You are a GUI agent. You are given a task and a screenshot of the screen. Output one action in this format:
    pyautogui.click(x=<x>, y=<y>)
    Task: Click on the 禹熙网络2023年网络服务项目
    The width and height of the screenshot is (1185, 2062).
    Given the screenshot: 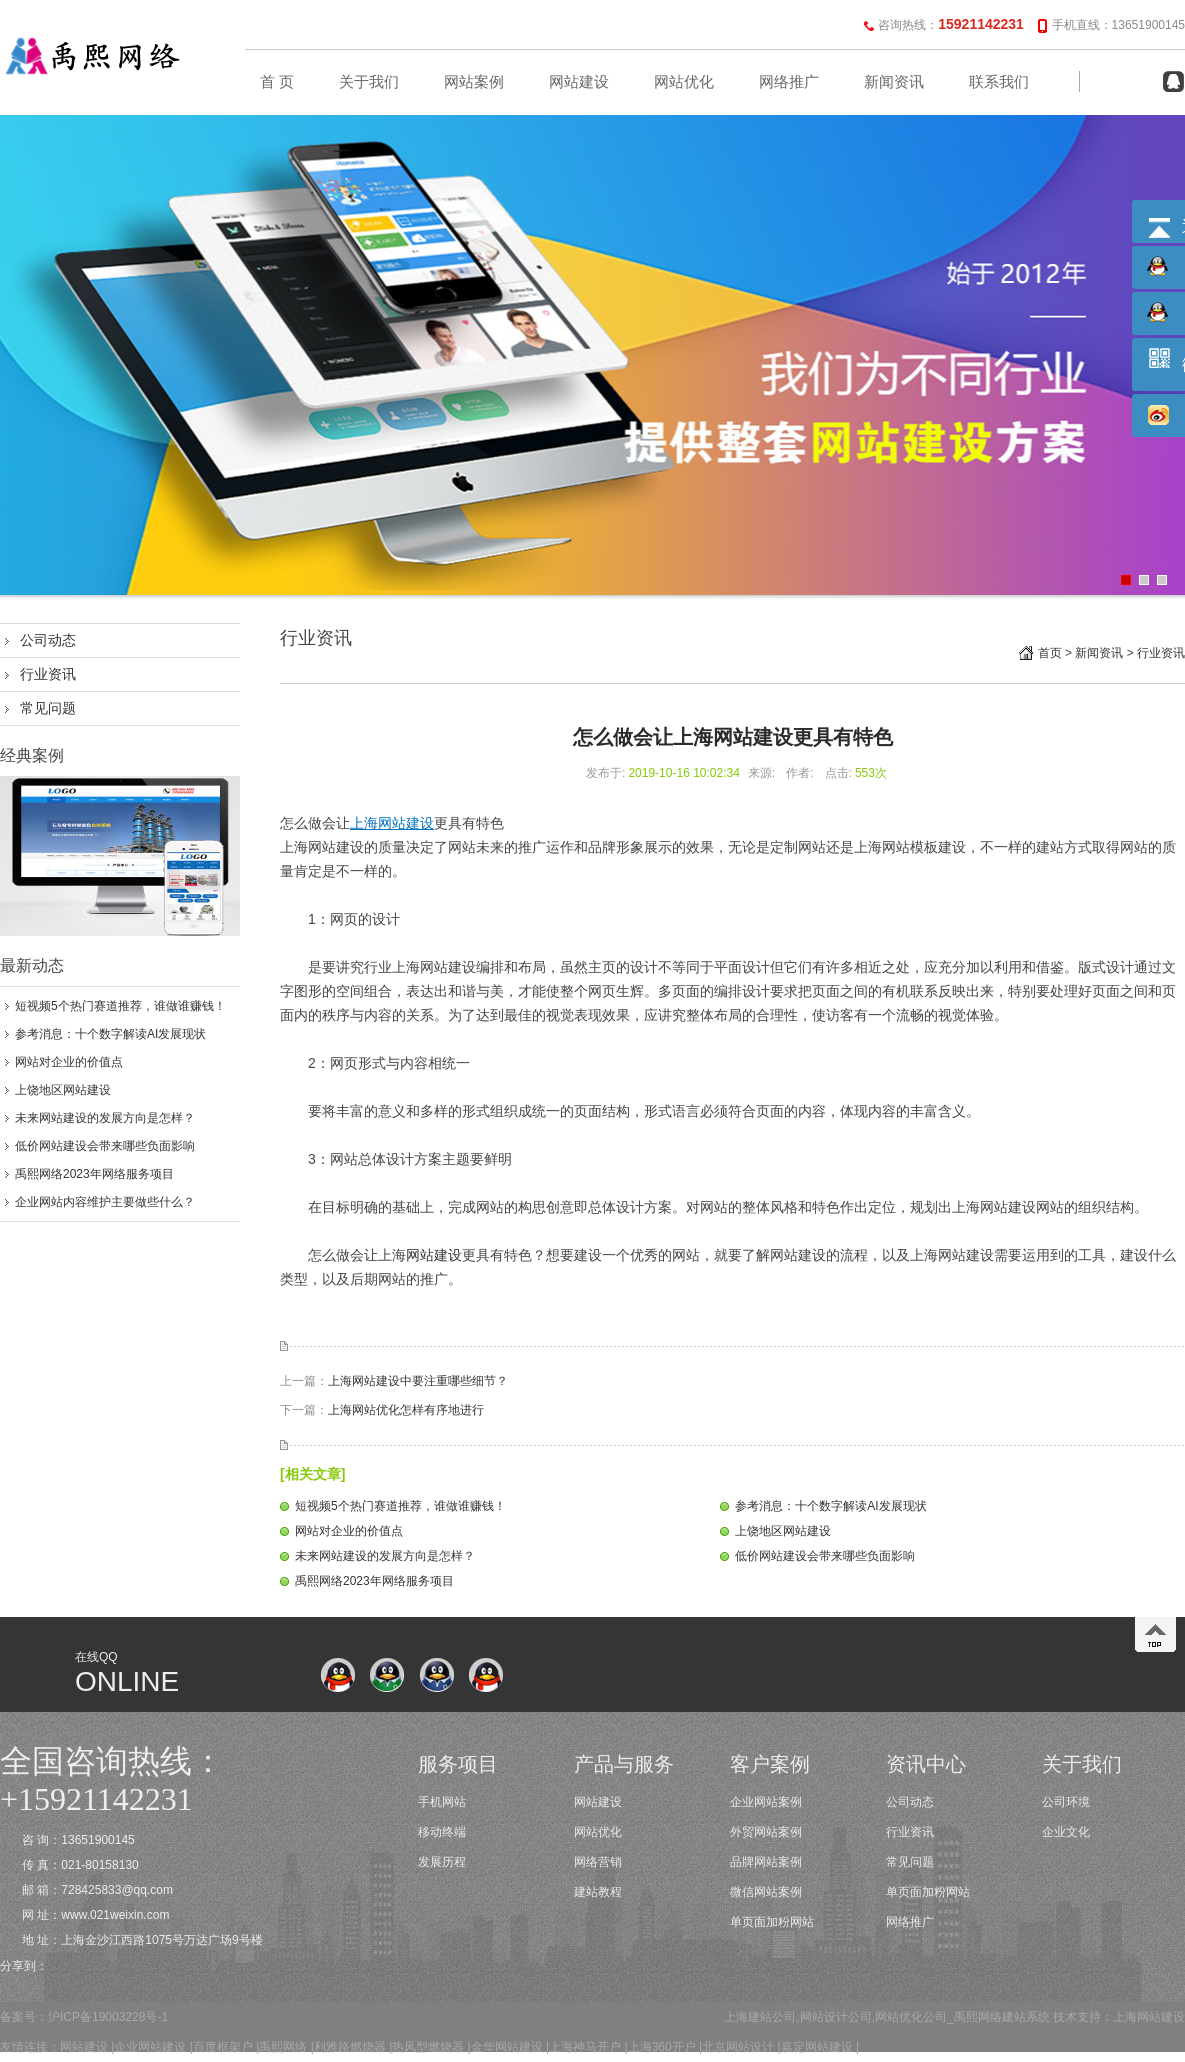 What is the action you would take?
    pyautogui.click(x=94, y=1174)
    